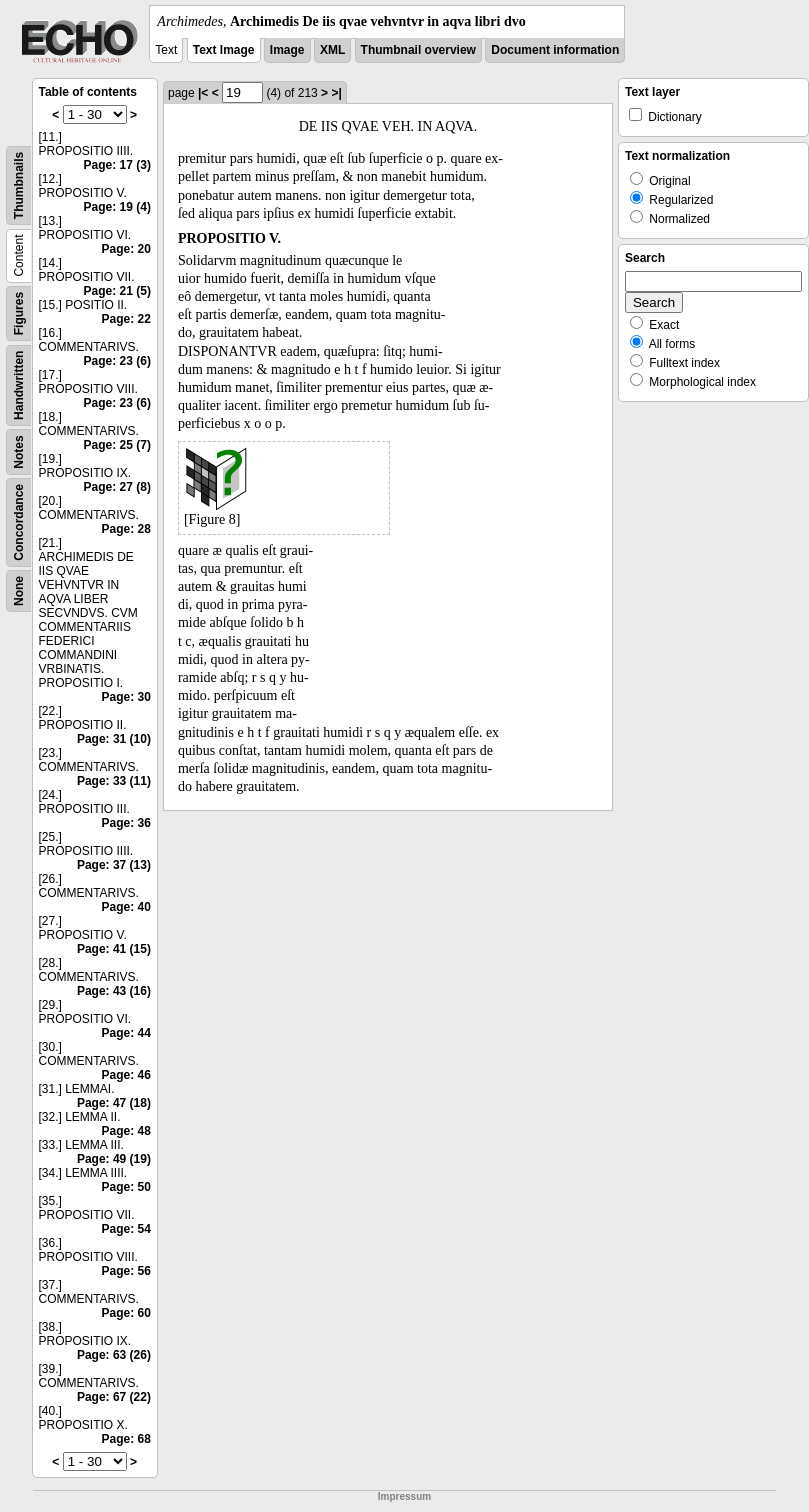 The image size is (809, 1512). I want to click on Notes, so click(19, 451).